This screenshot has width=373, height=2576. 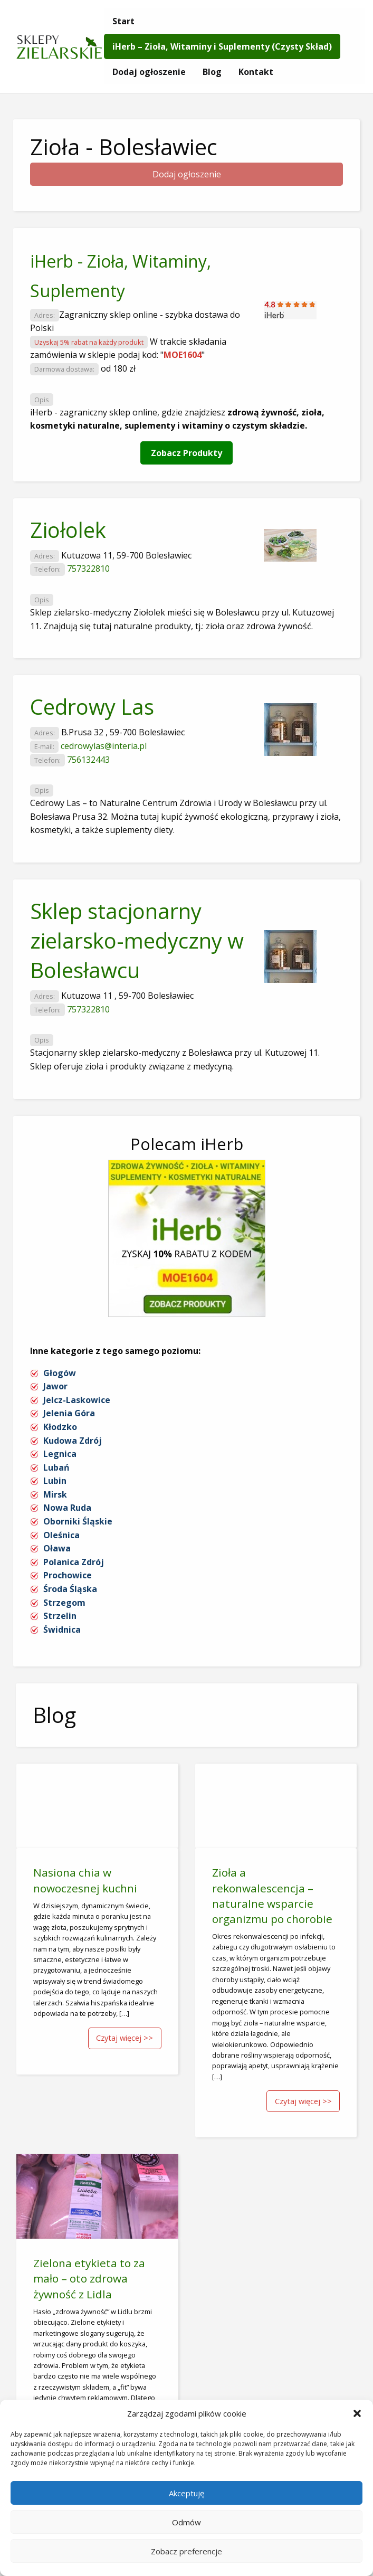 What do you see at coordinates (76, 1400) in the screenshot?
I see `Jelcz-Laskowice` at bounding box center [76, 1400].